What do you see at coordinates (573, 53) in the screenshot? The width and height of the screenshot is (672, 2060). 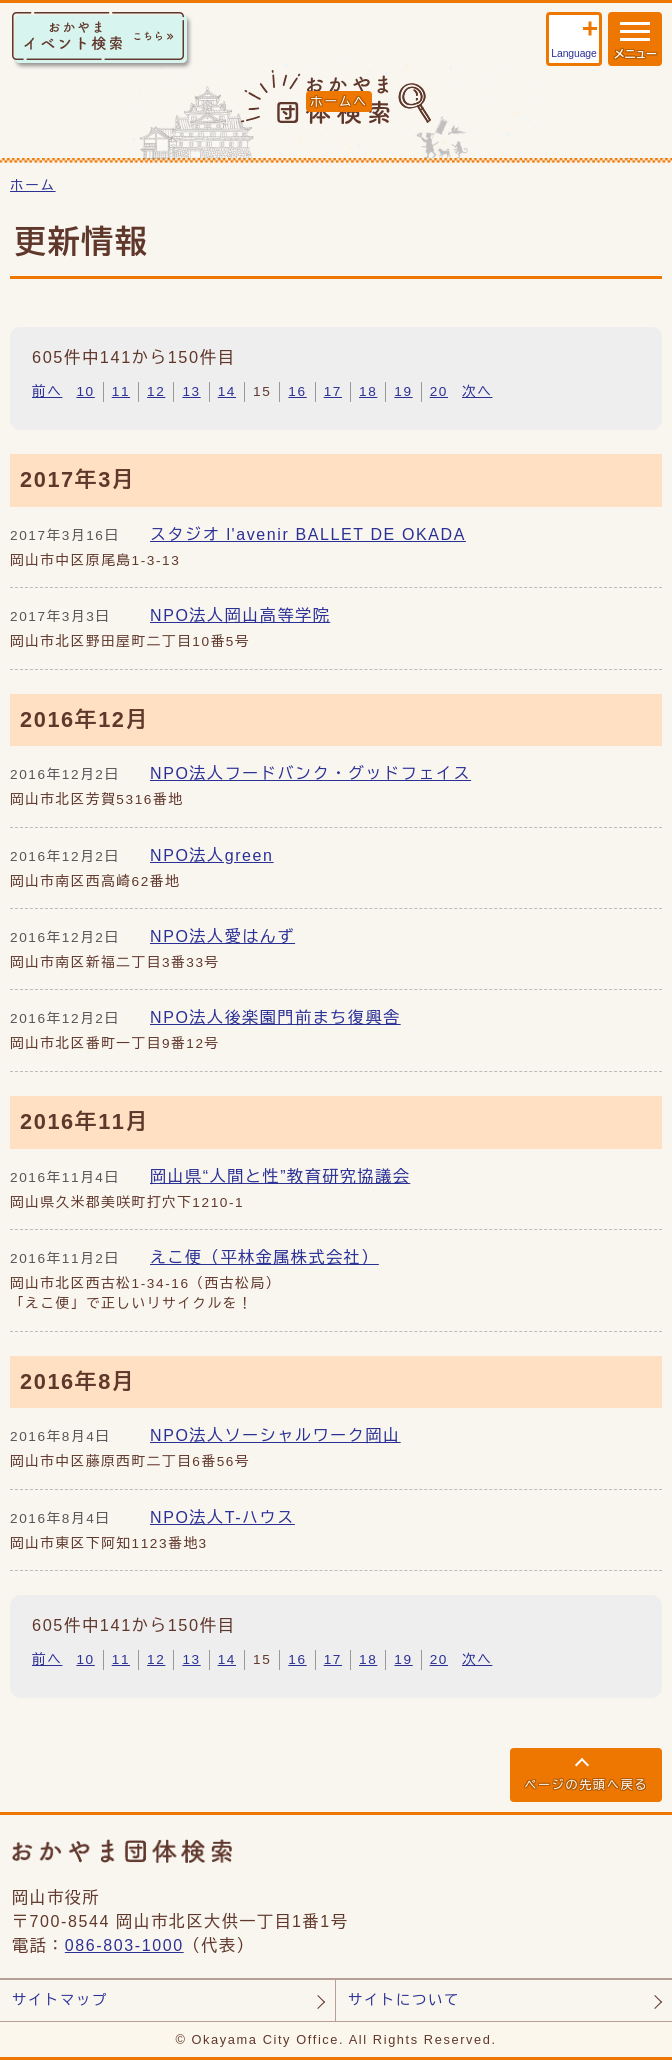 I see `Language` at bounding box center [573, 53].